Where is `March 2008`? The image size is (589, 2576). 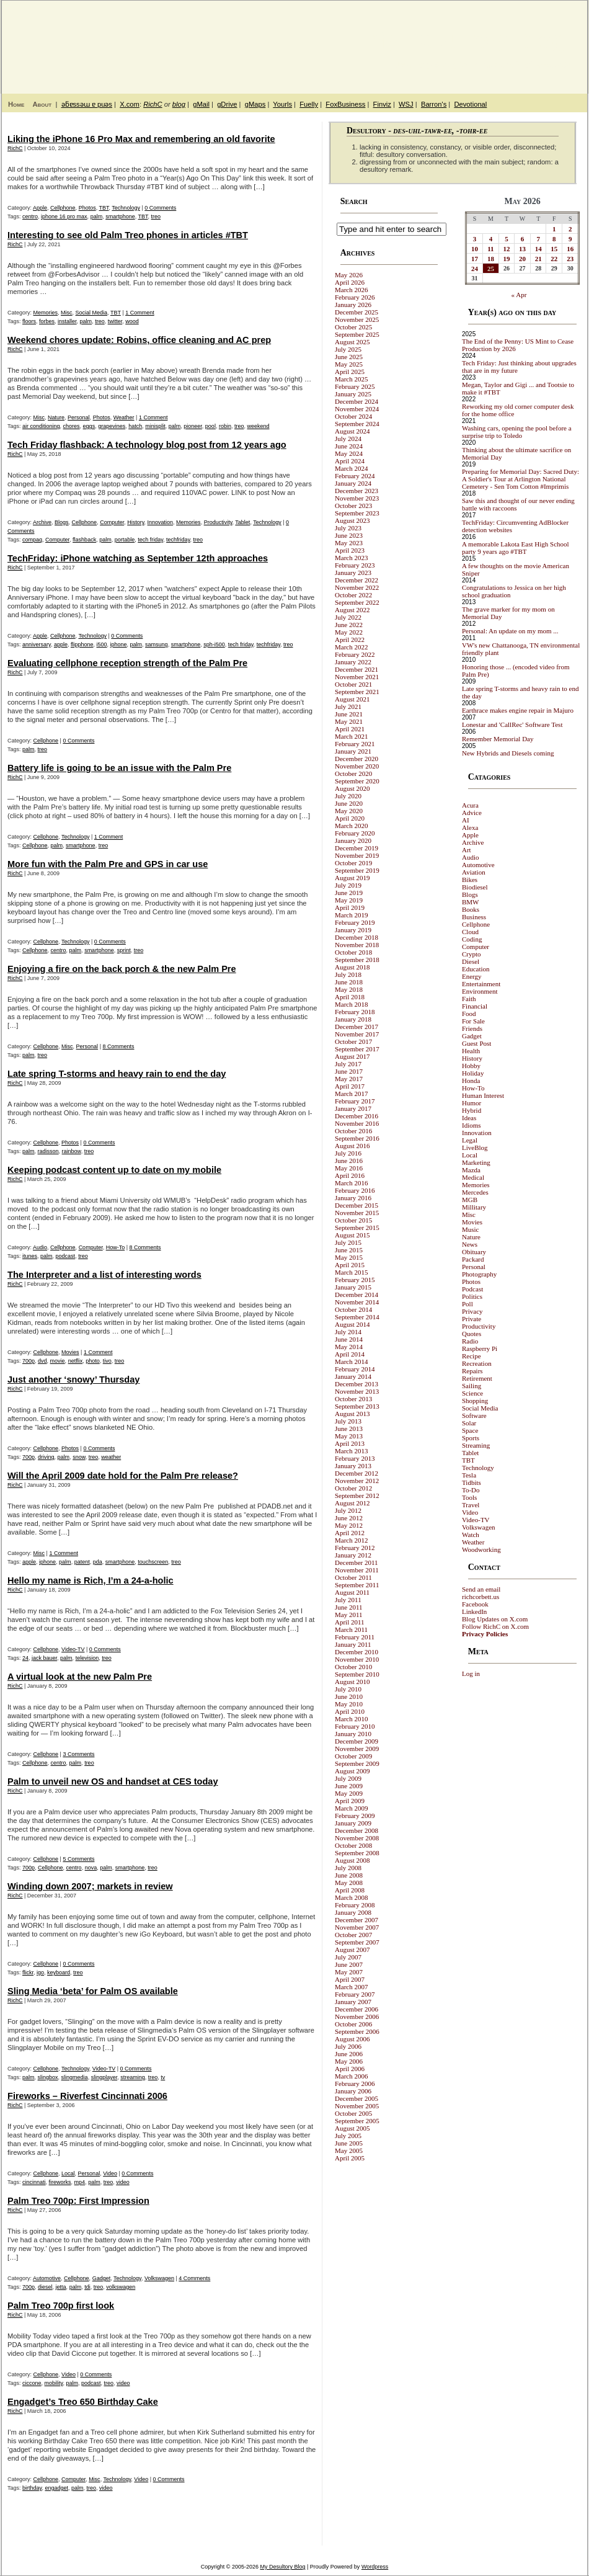
March 2008 is located at coordinates (351, 1897).